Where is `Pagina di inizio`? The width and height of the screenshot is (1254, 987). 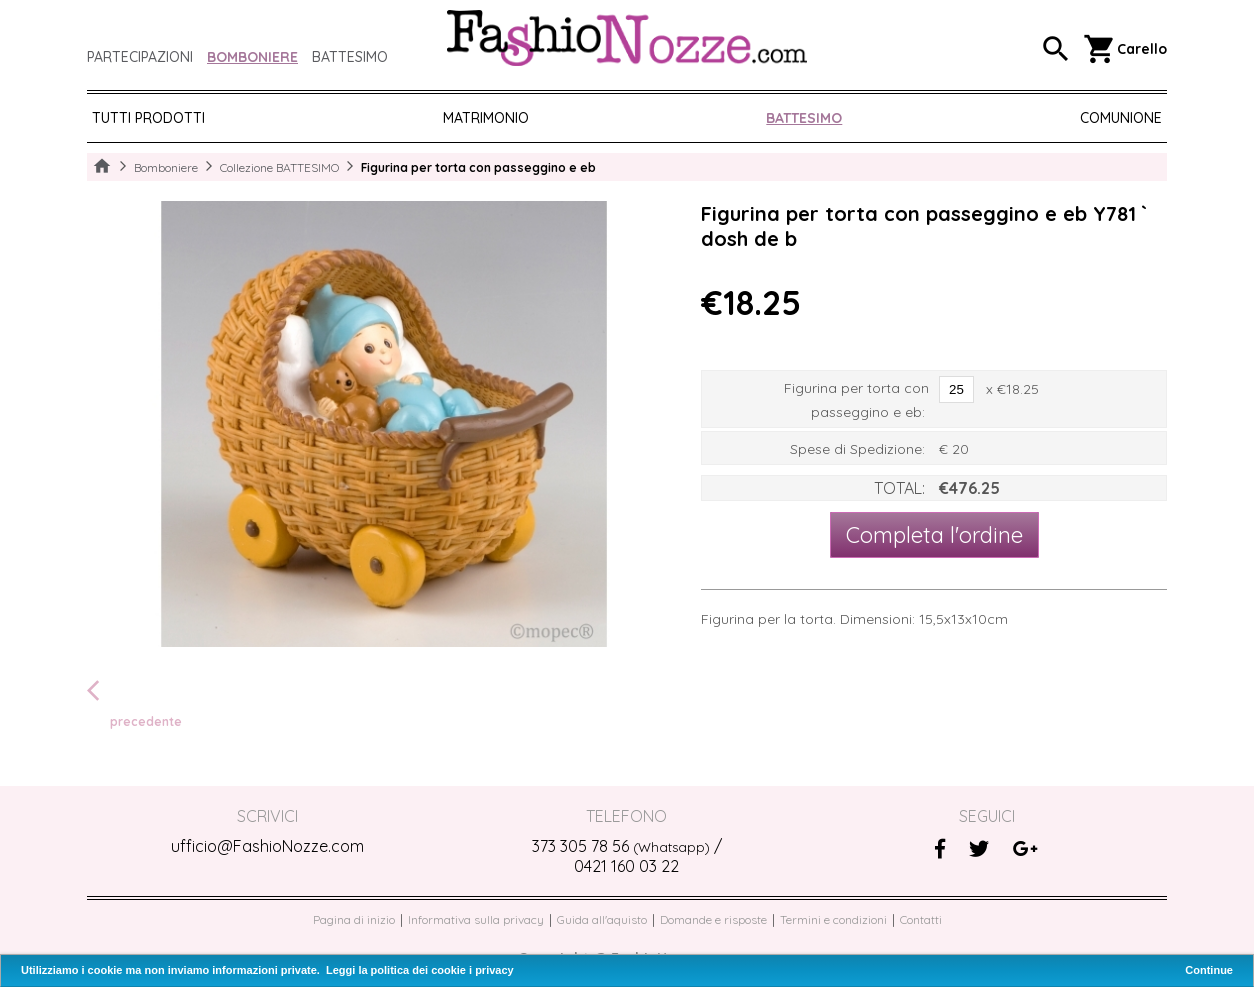
Pagina di inizio is located at coordinates (354, 919).